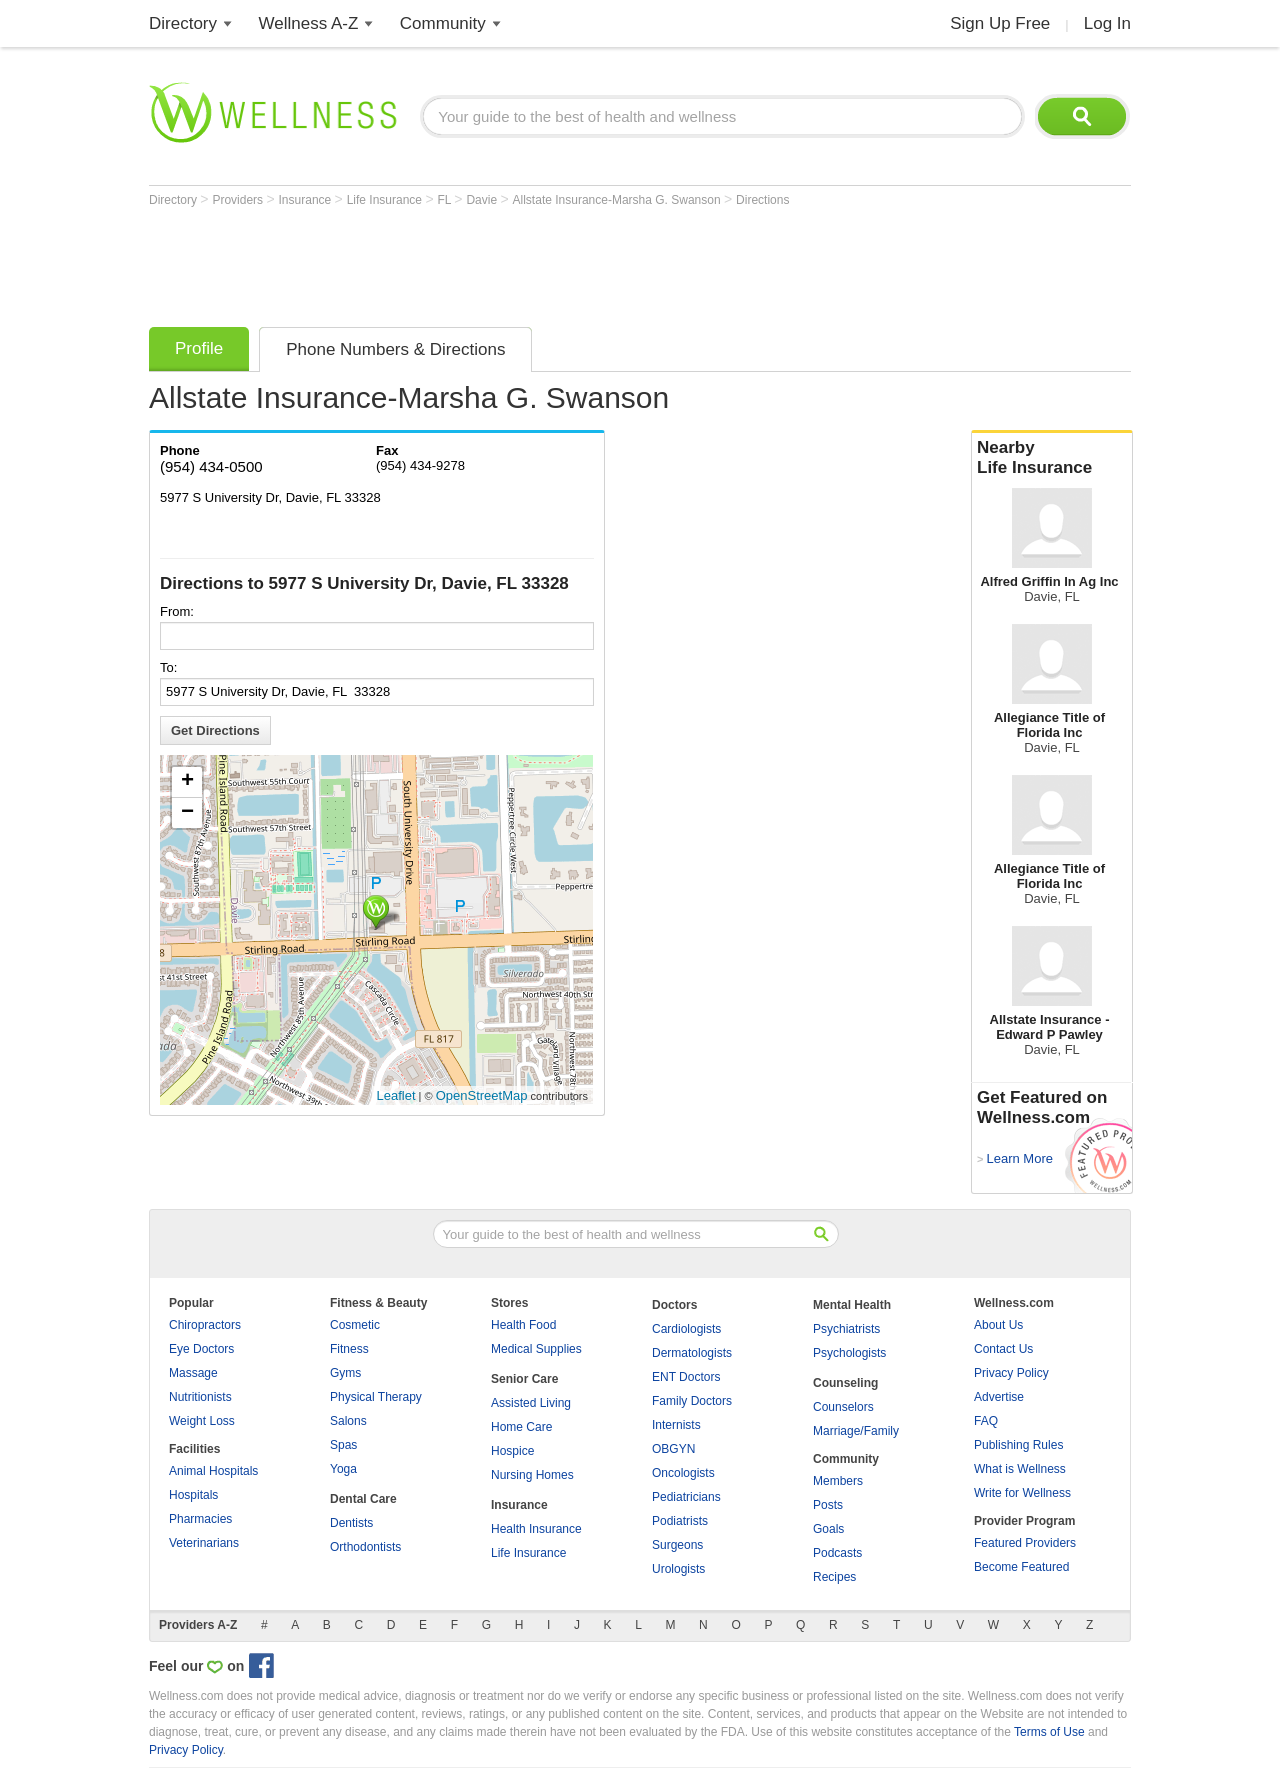 This screenshot has height=1768, width=1280. Describe the element at coordinates (986, 1421) in the screenshot. I see `FAQ` at that location.